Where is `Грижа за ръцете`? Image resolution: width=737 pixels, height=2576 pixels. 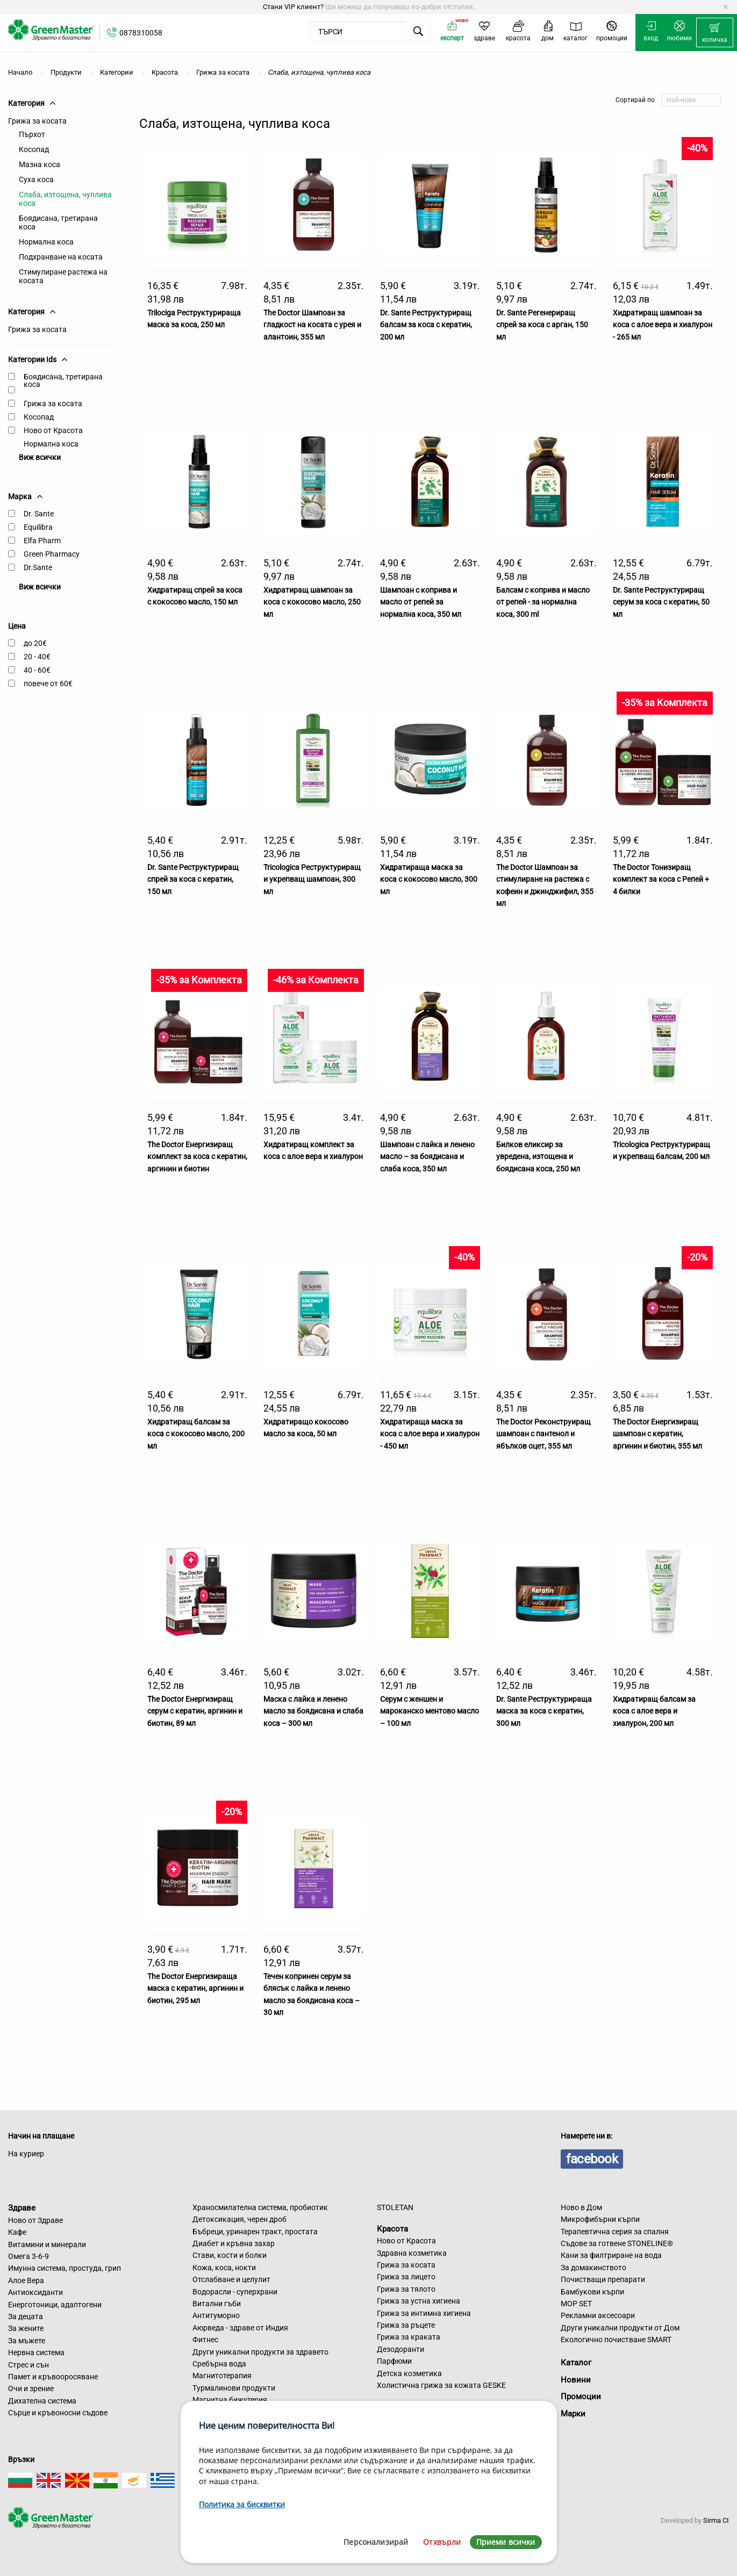 Грижа за ръцете is located at coordinates (406, 2325).